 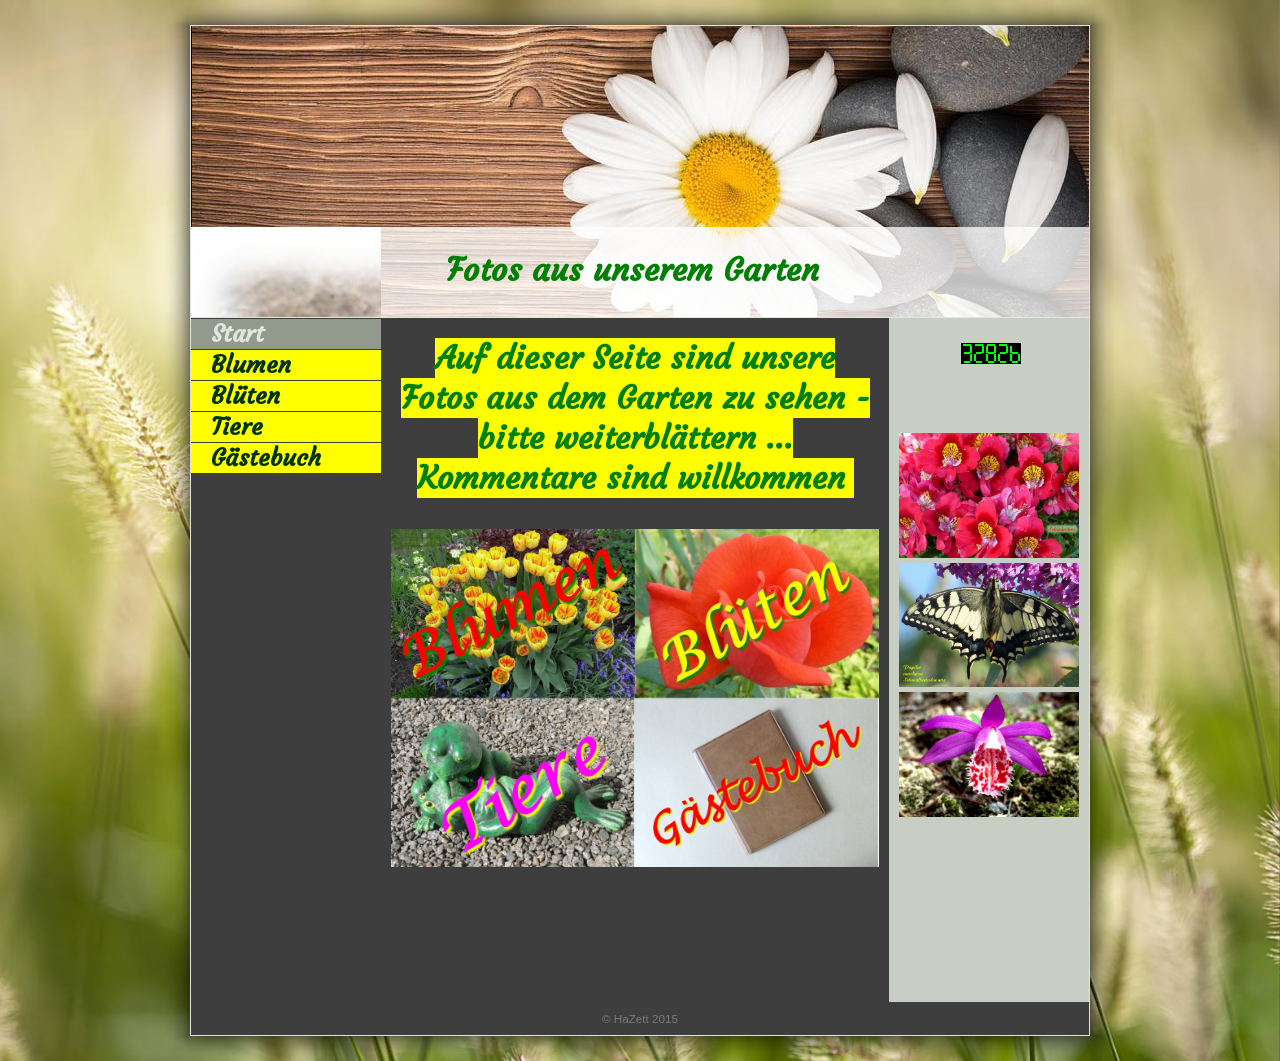 I want to click on Tiere, so click(x=237, y=427).